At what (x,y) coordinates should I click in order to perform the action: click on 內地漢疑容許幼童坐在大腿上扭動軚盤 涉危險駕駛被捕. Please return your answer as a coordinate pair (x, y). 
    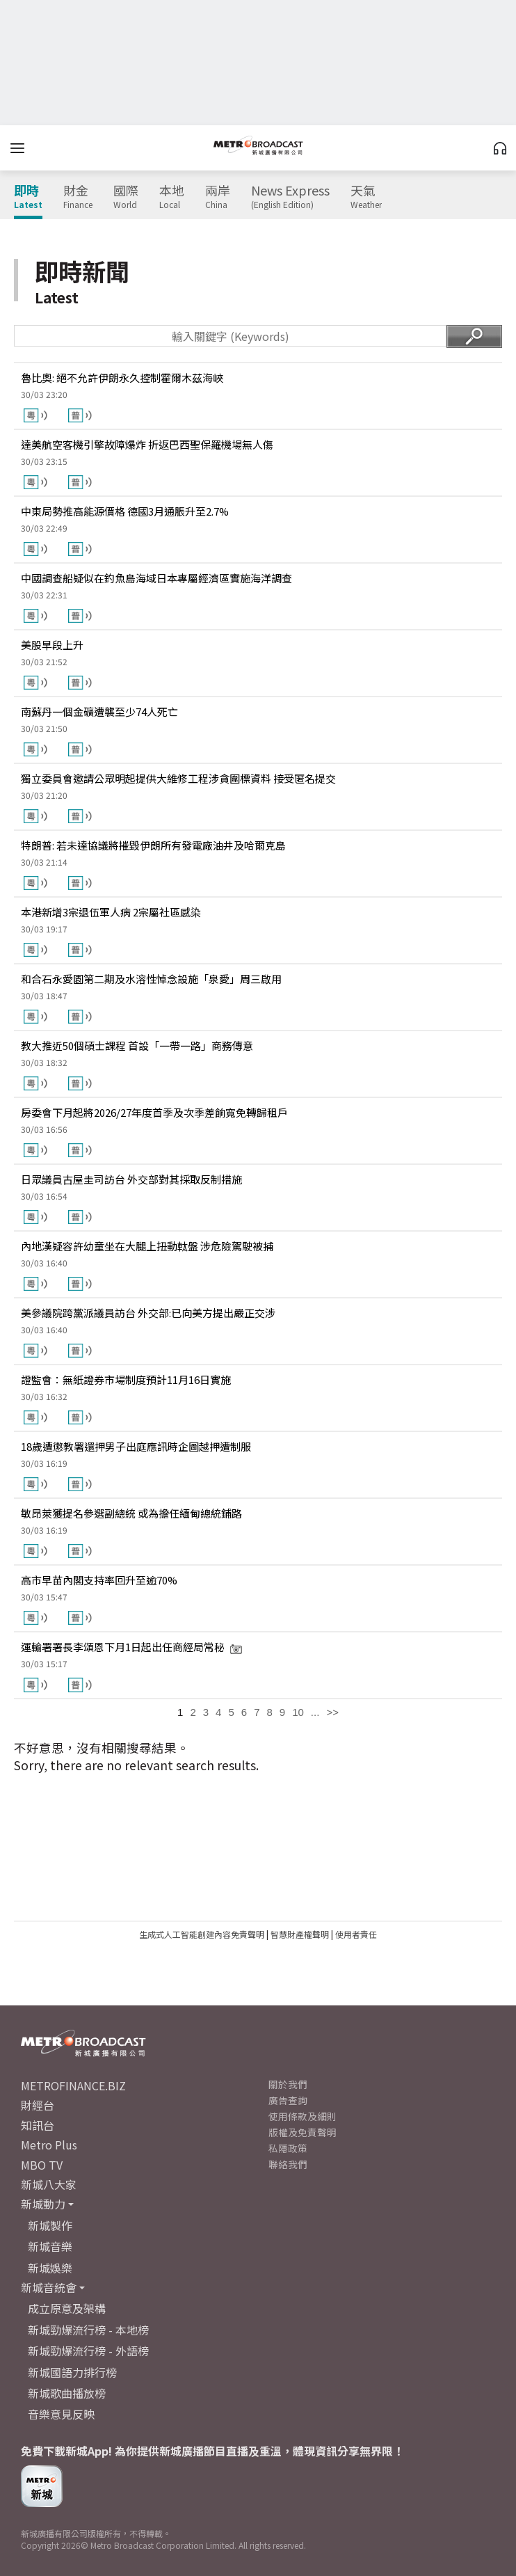
    Looking at the image, I should click on (147, 1246).